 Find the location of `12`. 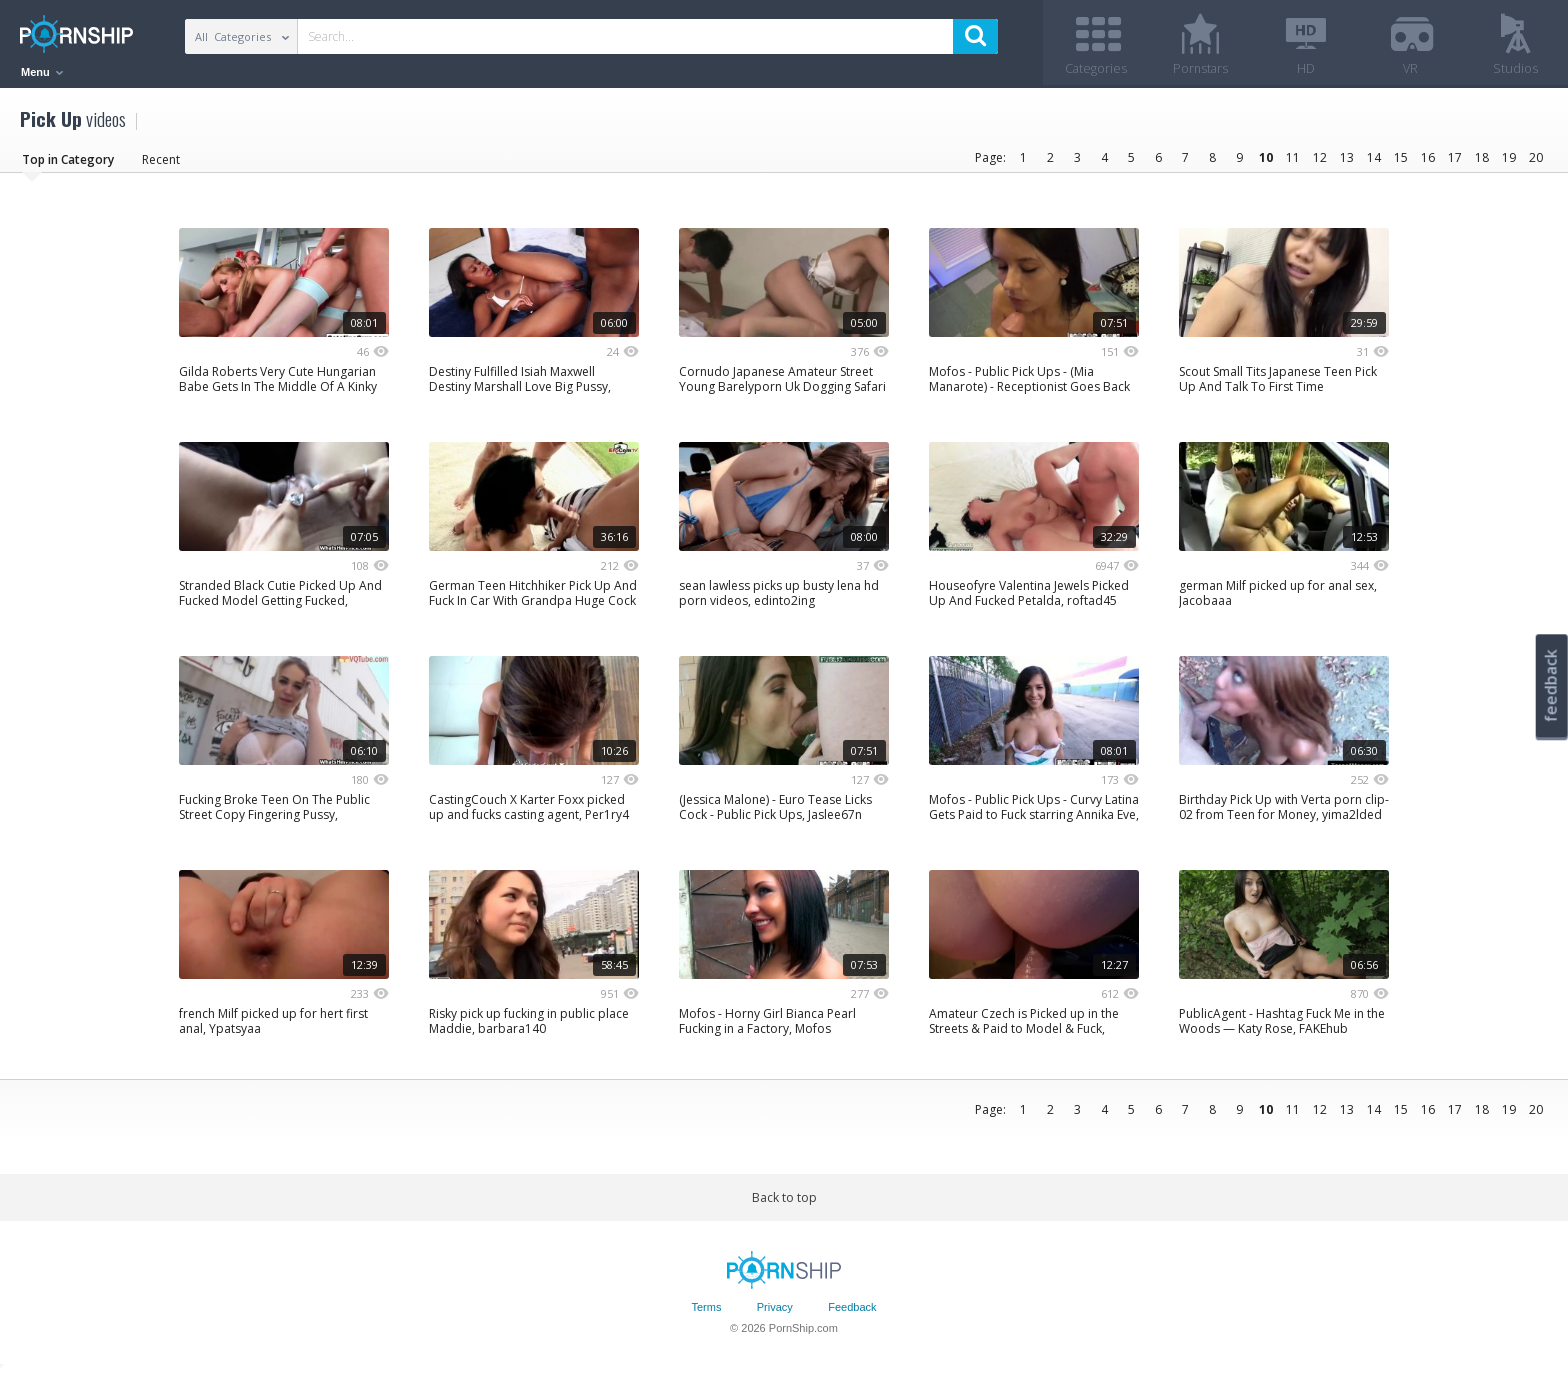

12 is located at coordinates (1320, 162).